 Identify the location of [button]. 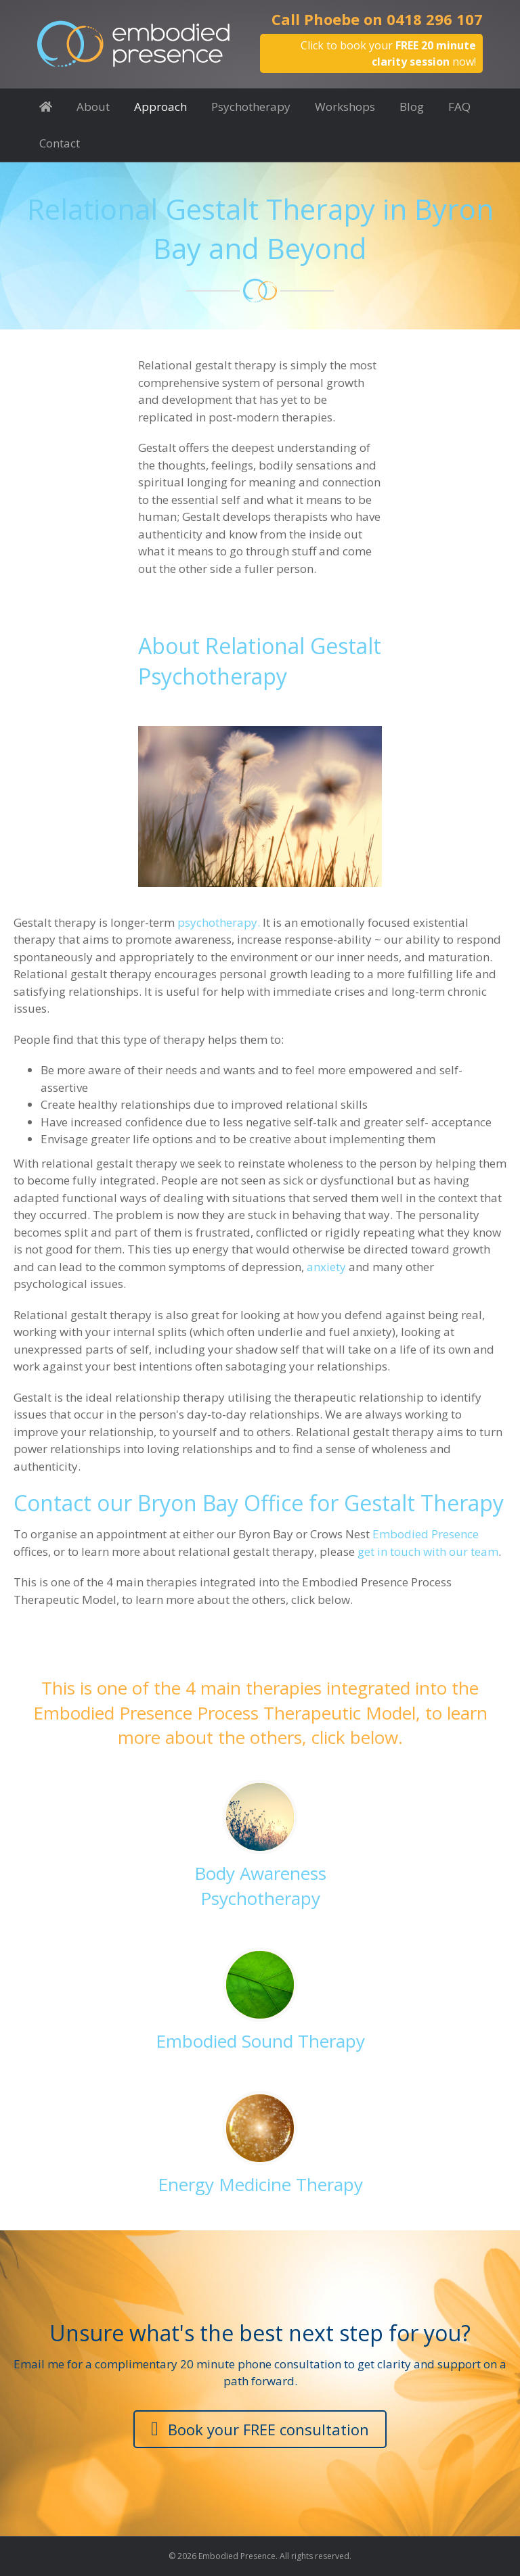
(259, 2429).